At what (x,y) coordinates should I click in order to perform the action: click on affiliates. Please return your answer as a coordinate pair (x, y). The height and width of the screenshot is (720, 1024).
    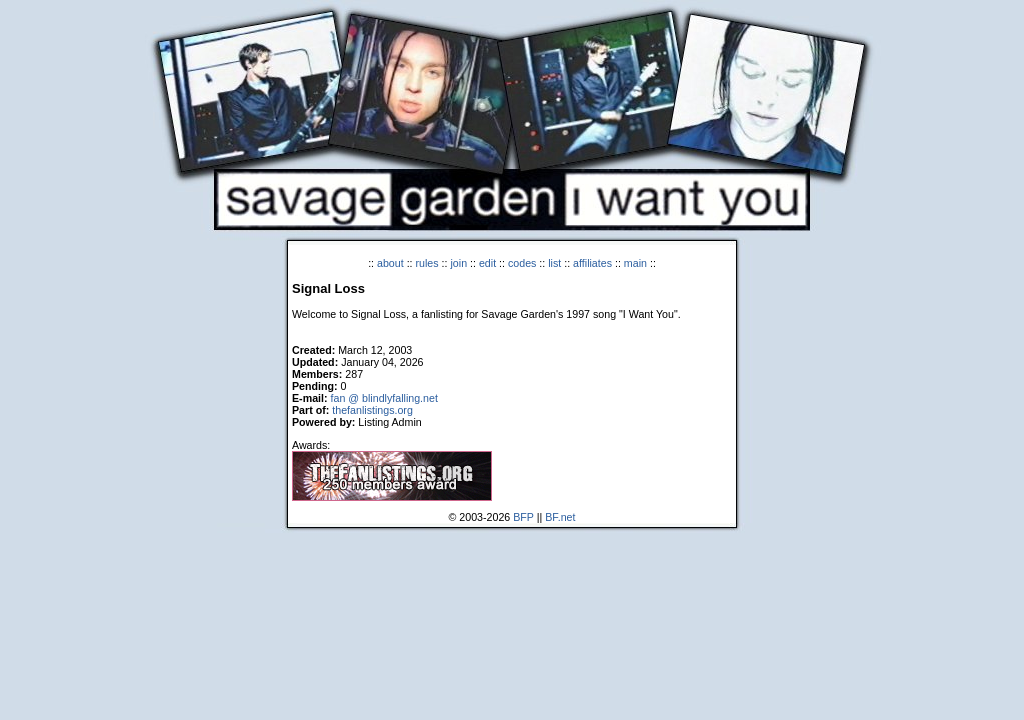
    Looking at the image, I should click on (592, 263).